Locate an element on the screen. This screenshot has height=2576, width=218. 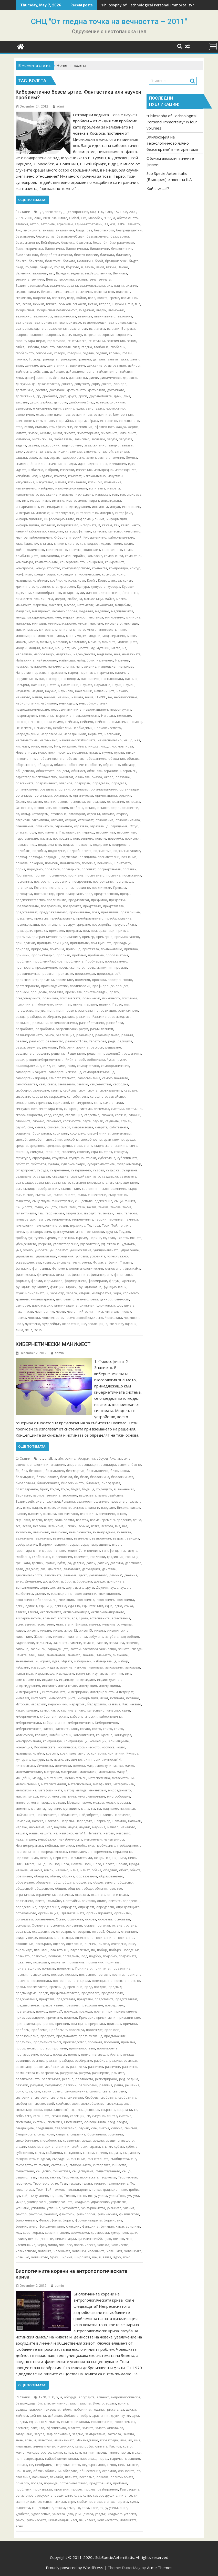
след is located at coordinates (47, 1115).